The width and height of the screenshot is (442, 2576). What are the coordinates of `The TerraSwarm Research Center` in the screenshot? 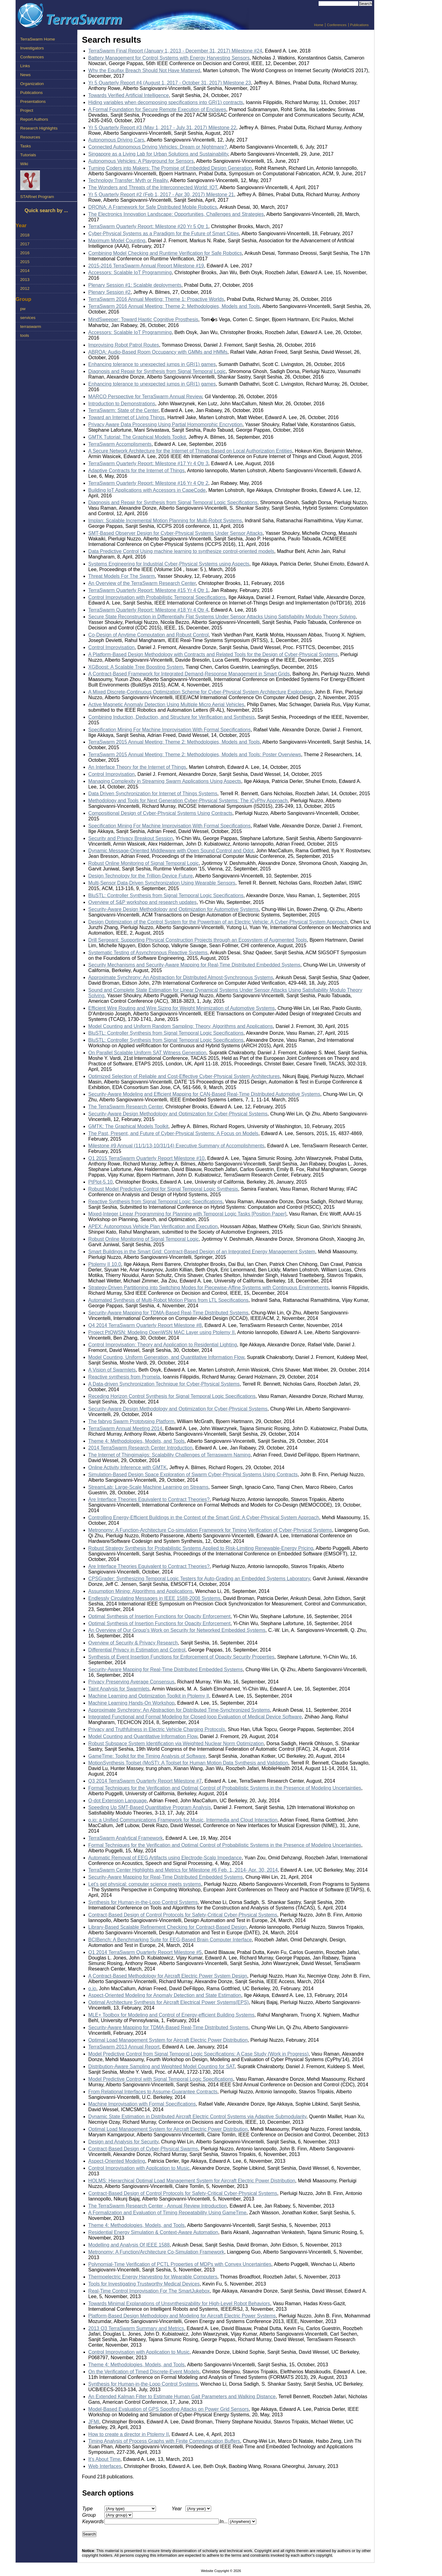 It's located at (125, 1106).